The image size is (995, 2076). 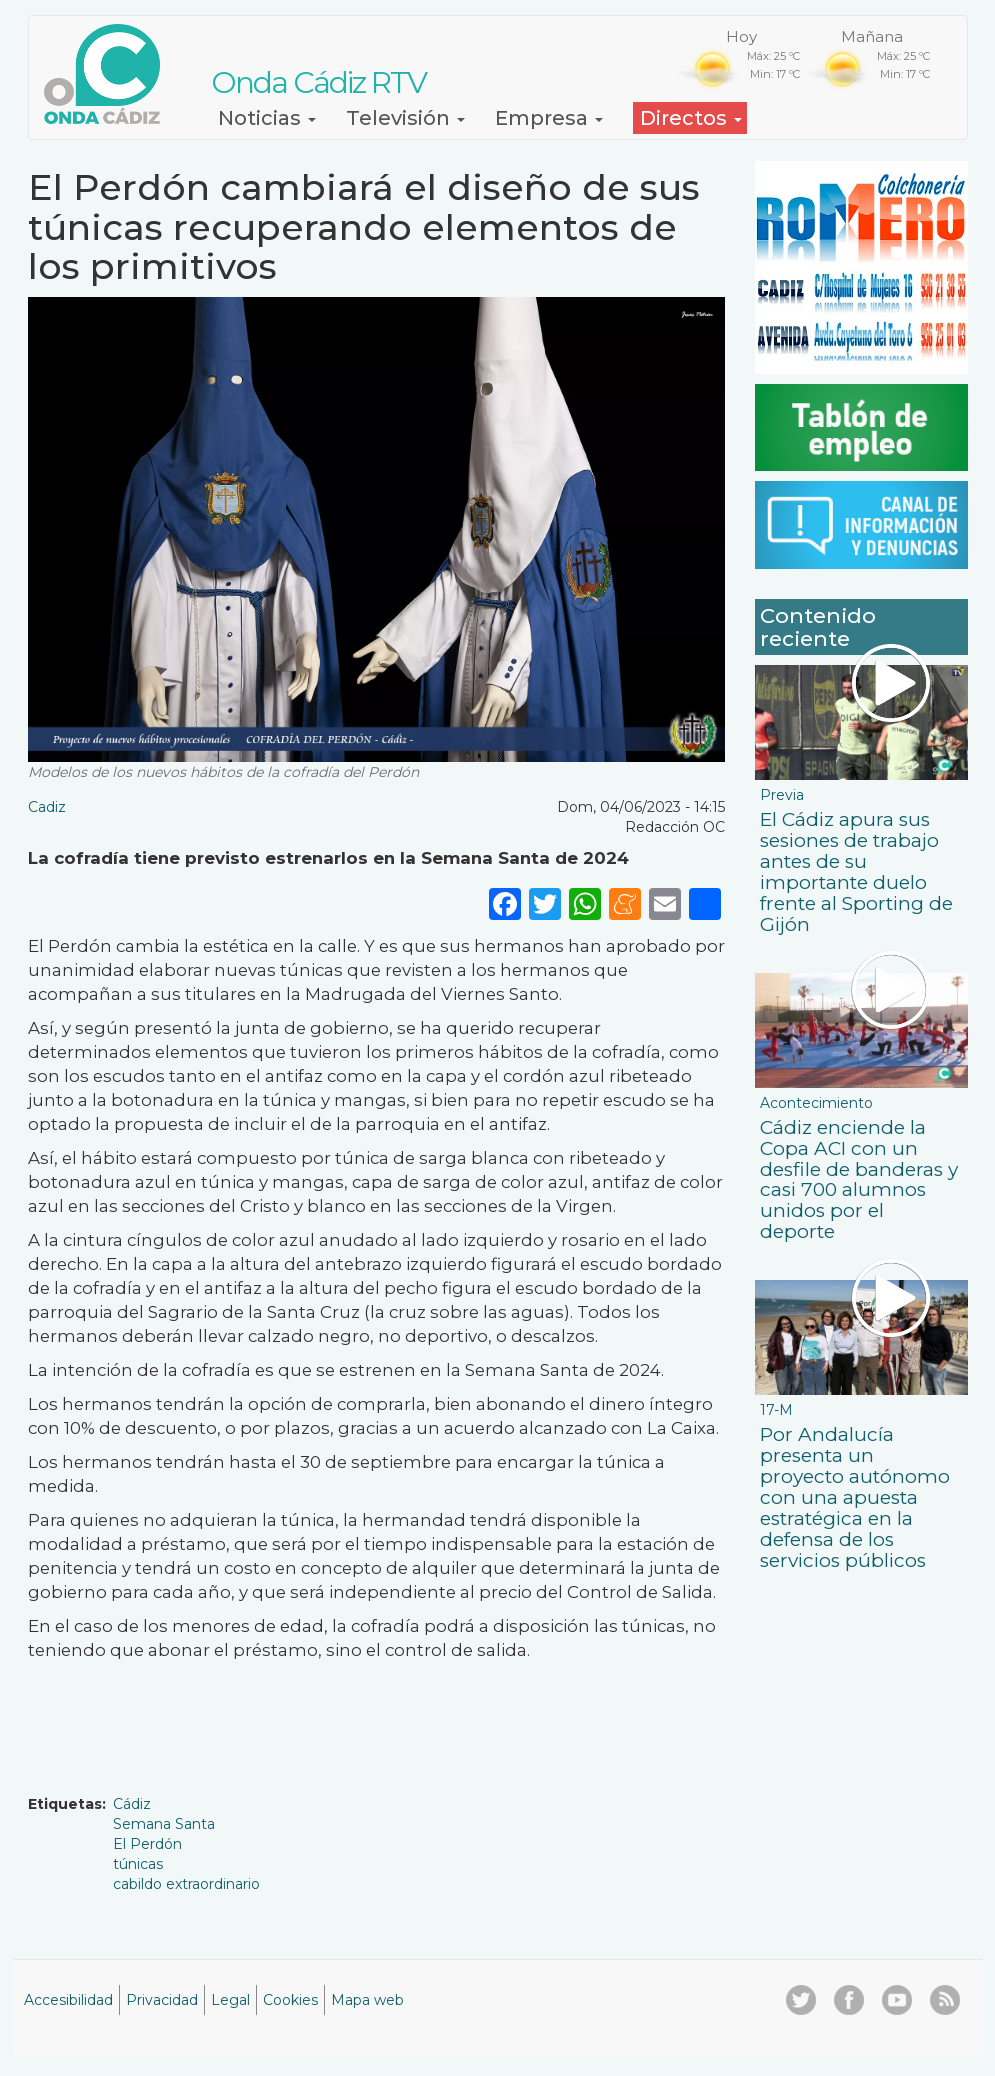 What do you see at coordinates (290, 2000) in the screenshot?
I see `Cookies` at bounding box center [290, 2000].